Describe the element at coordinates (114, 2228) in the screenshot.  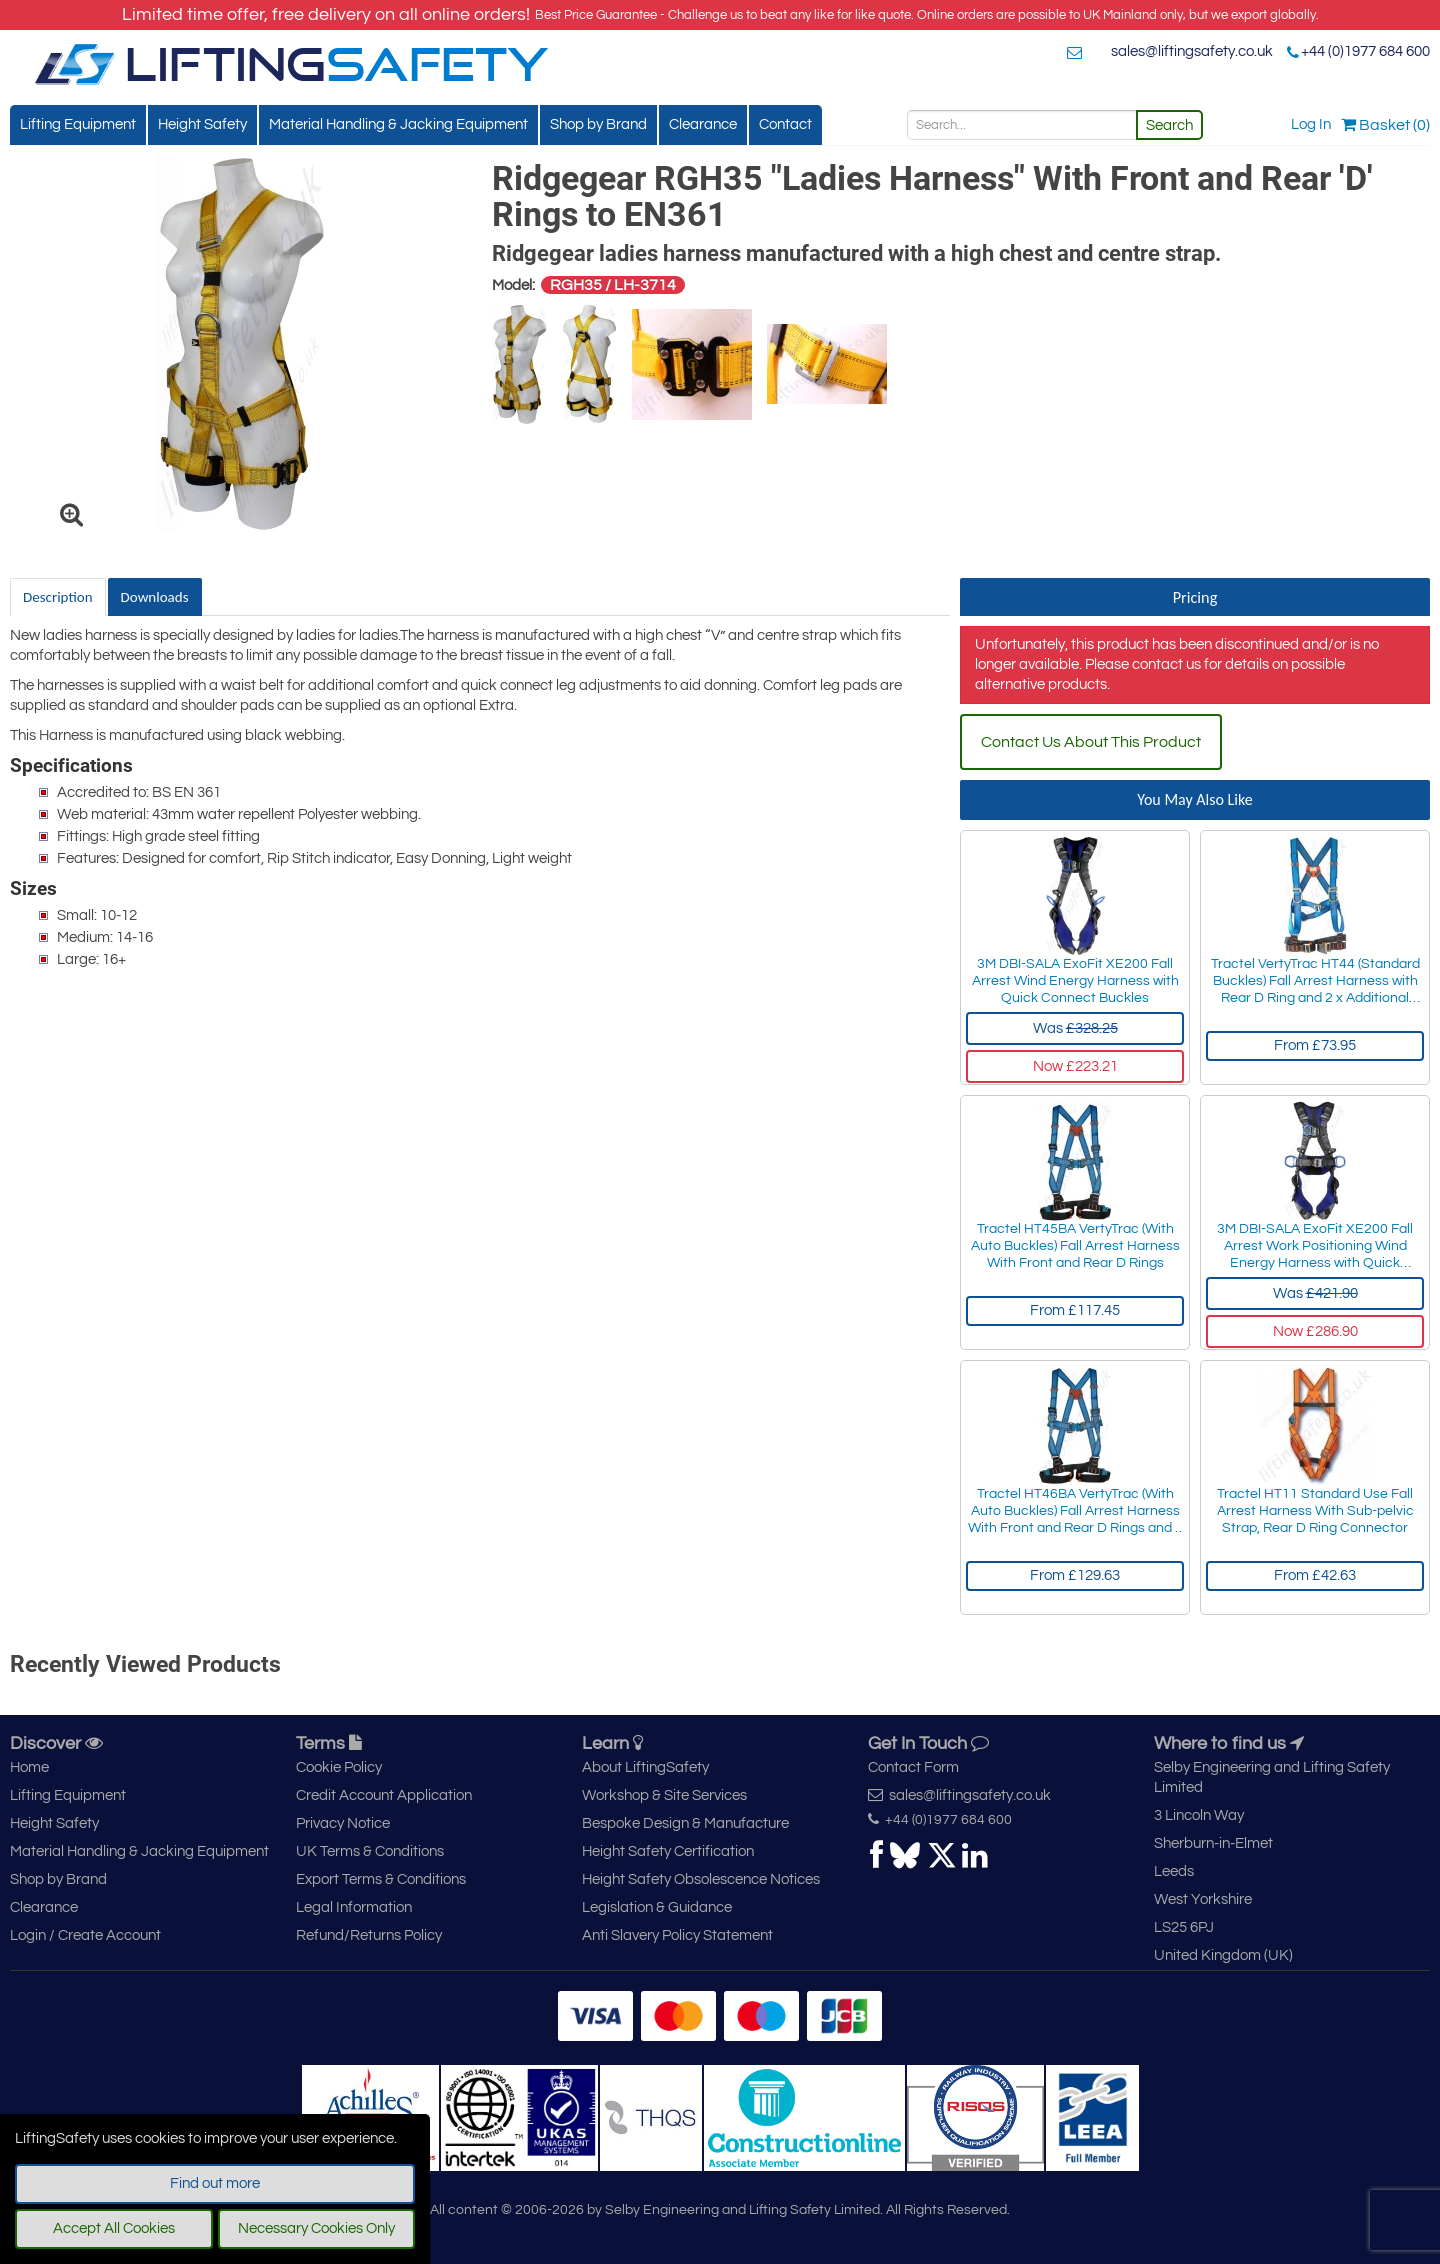
I see `Accept All Cookies` at that location.